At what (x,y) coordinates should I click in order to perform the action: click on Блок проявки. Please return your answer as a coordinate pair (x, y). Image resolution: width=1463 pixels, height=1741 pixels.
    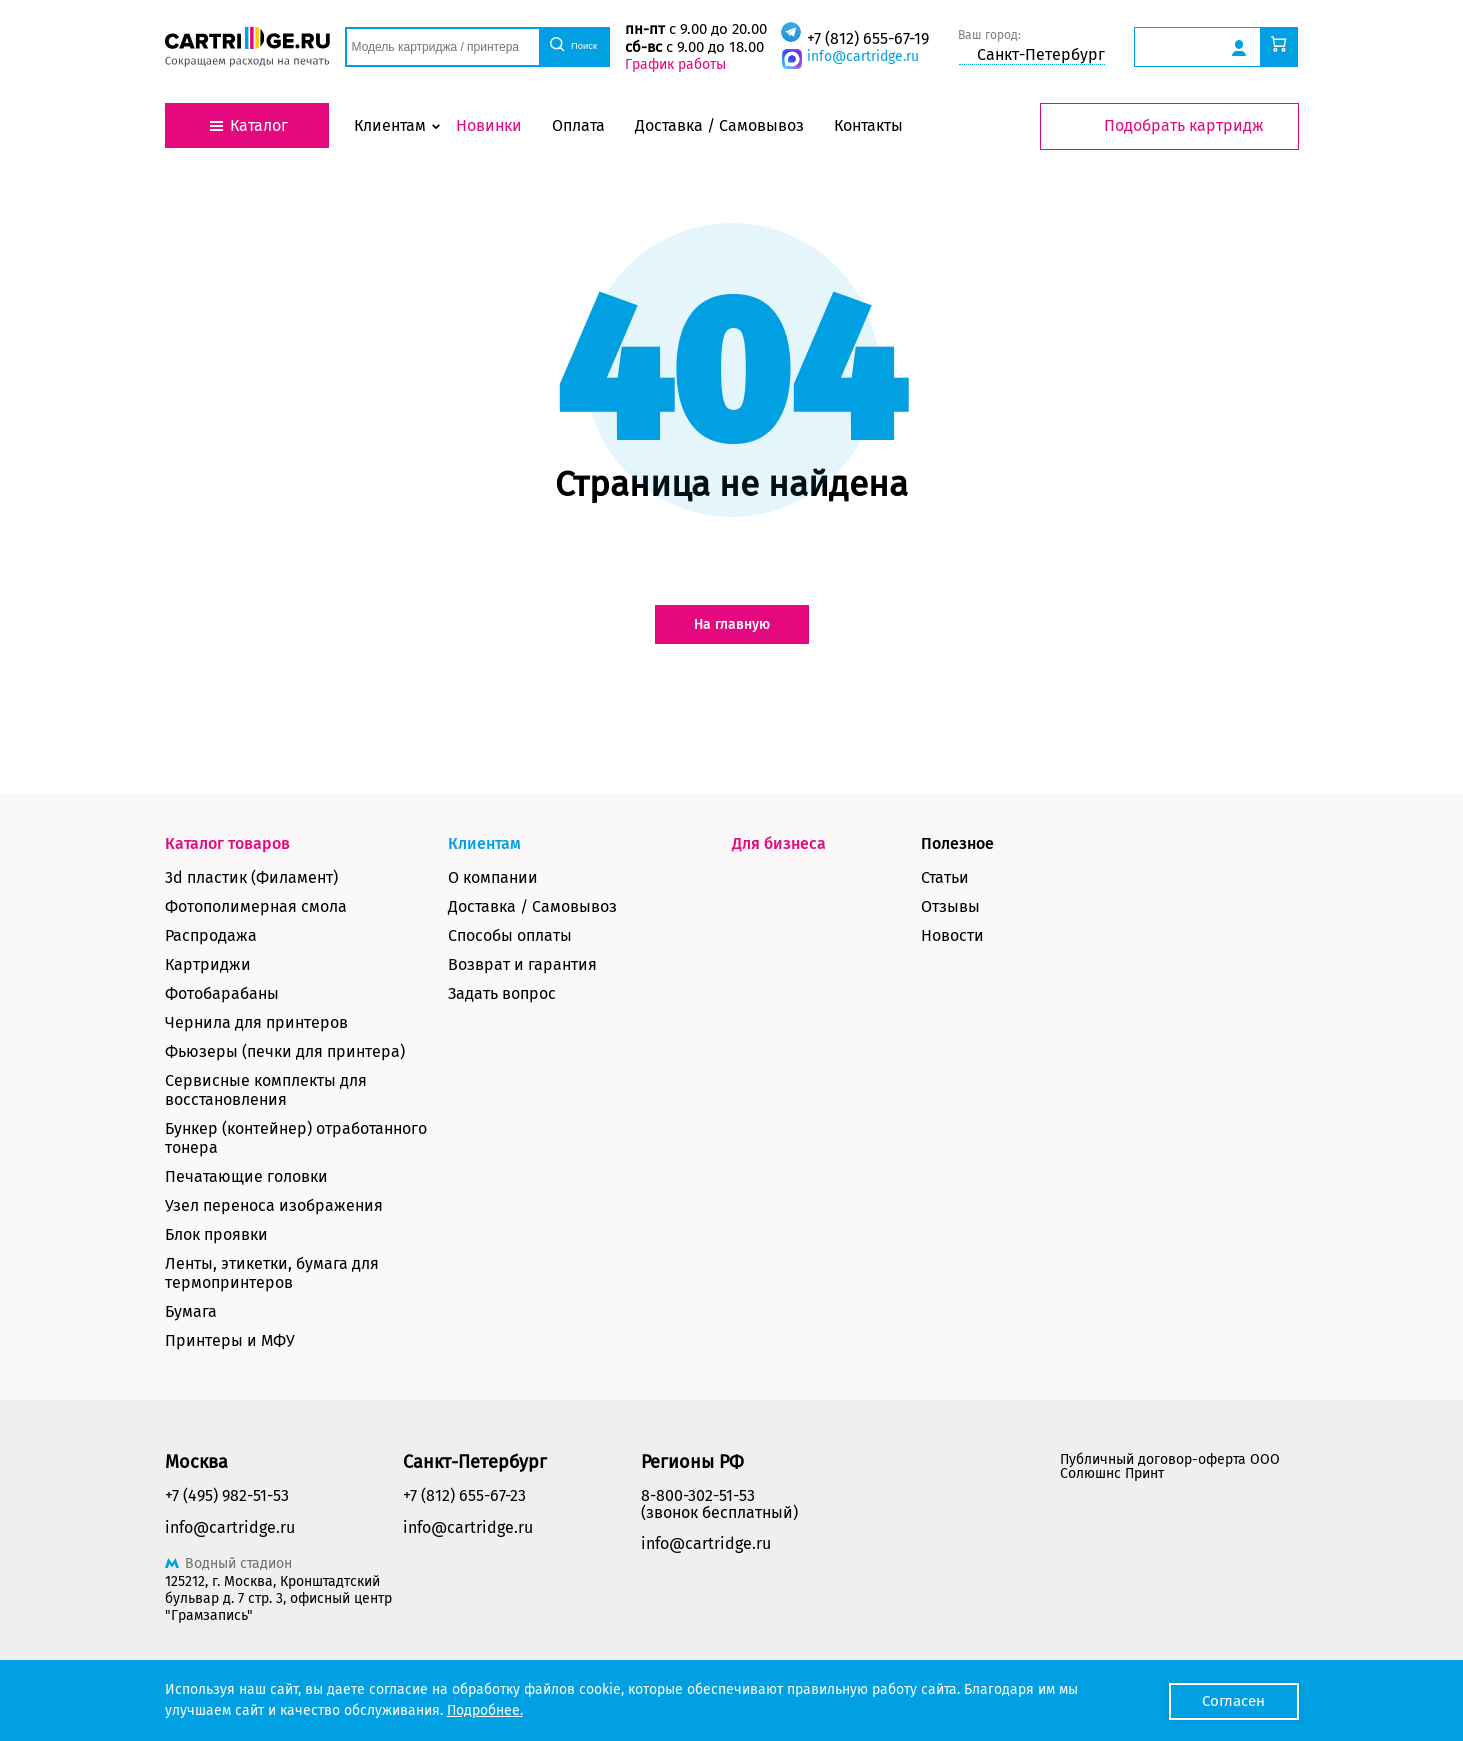
    Looking at the image, I should click on (216, 1234).